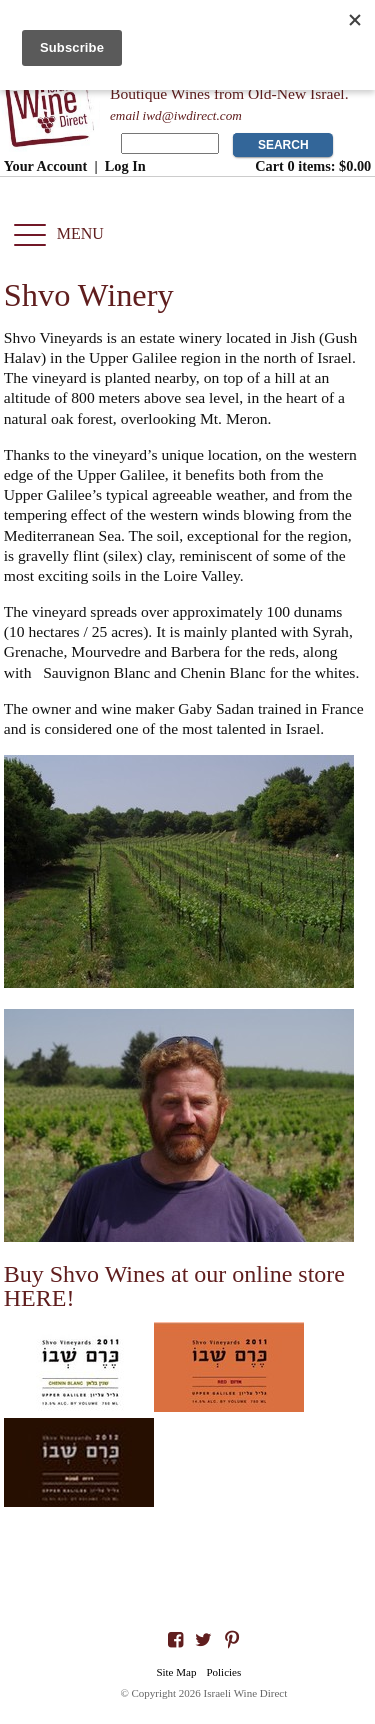 This screenshot has height=1724, width=375. What do you see at coordinates (223, 1672) in the screenshot?
I see `Policies` at bounding box center [223, 1672].